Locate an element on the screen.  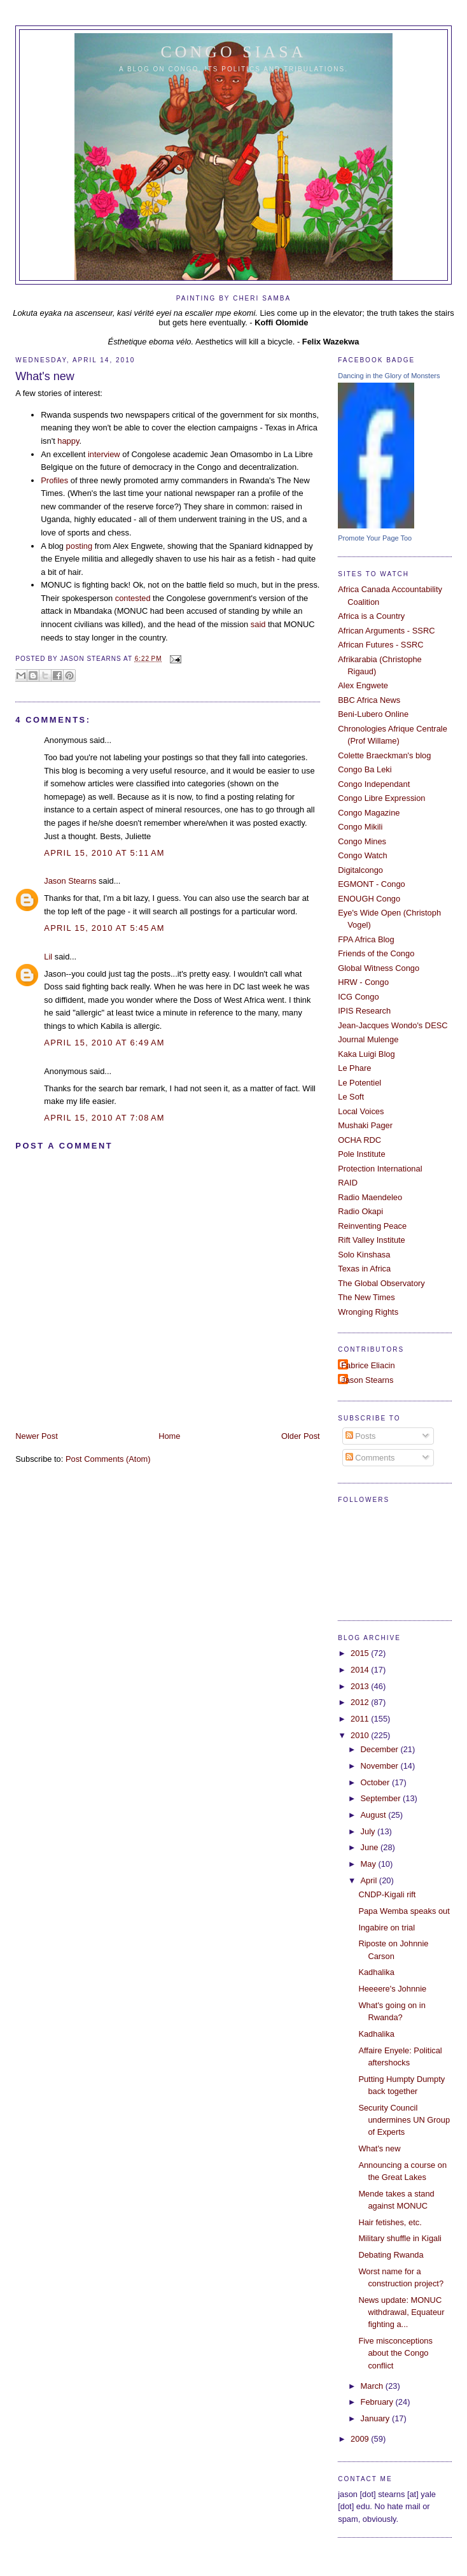
contested is located at coordinates (133, 598).